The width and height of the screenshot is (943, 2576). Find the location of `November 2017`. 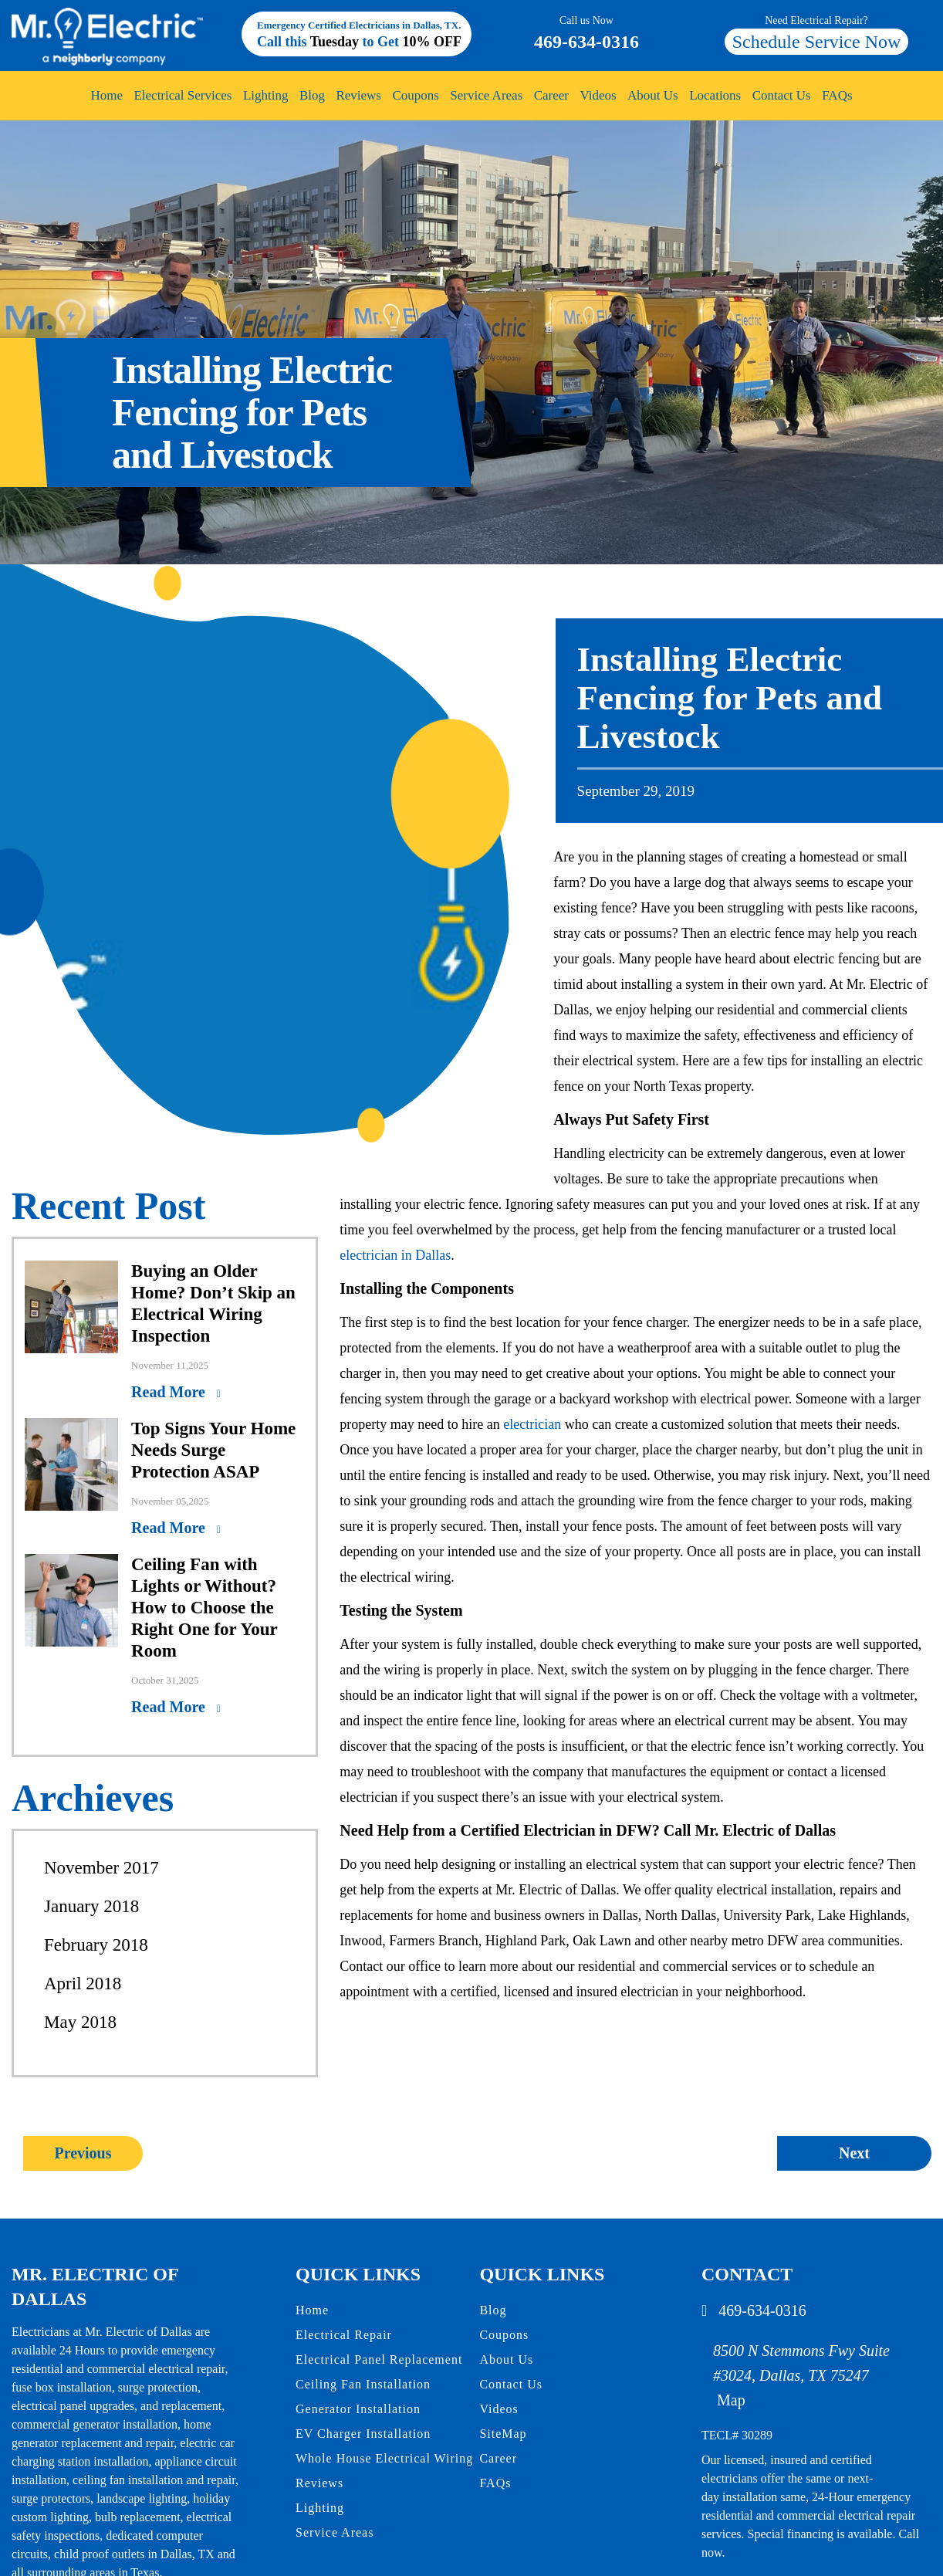

November 2017 is located at coordinates (101, 1867).